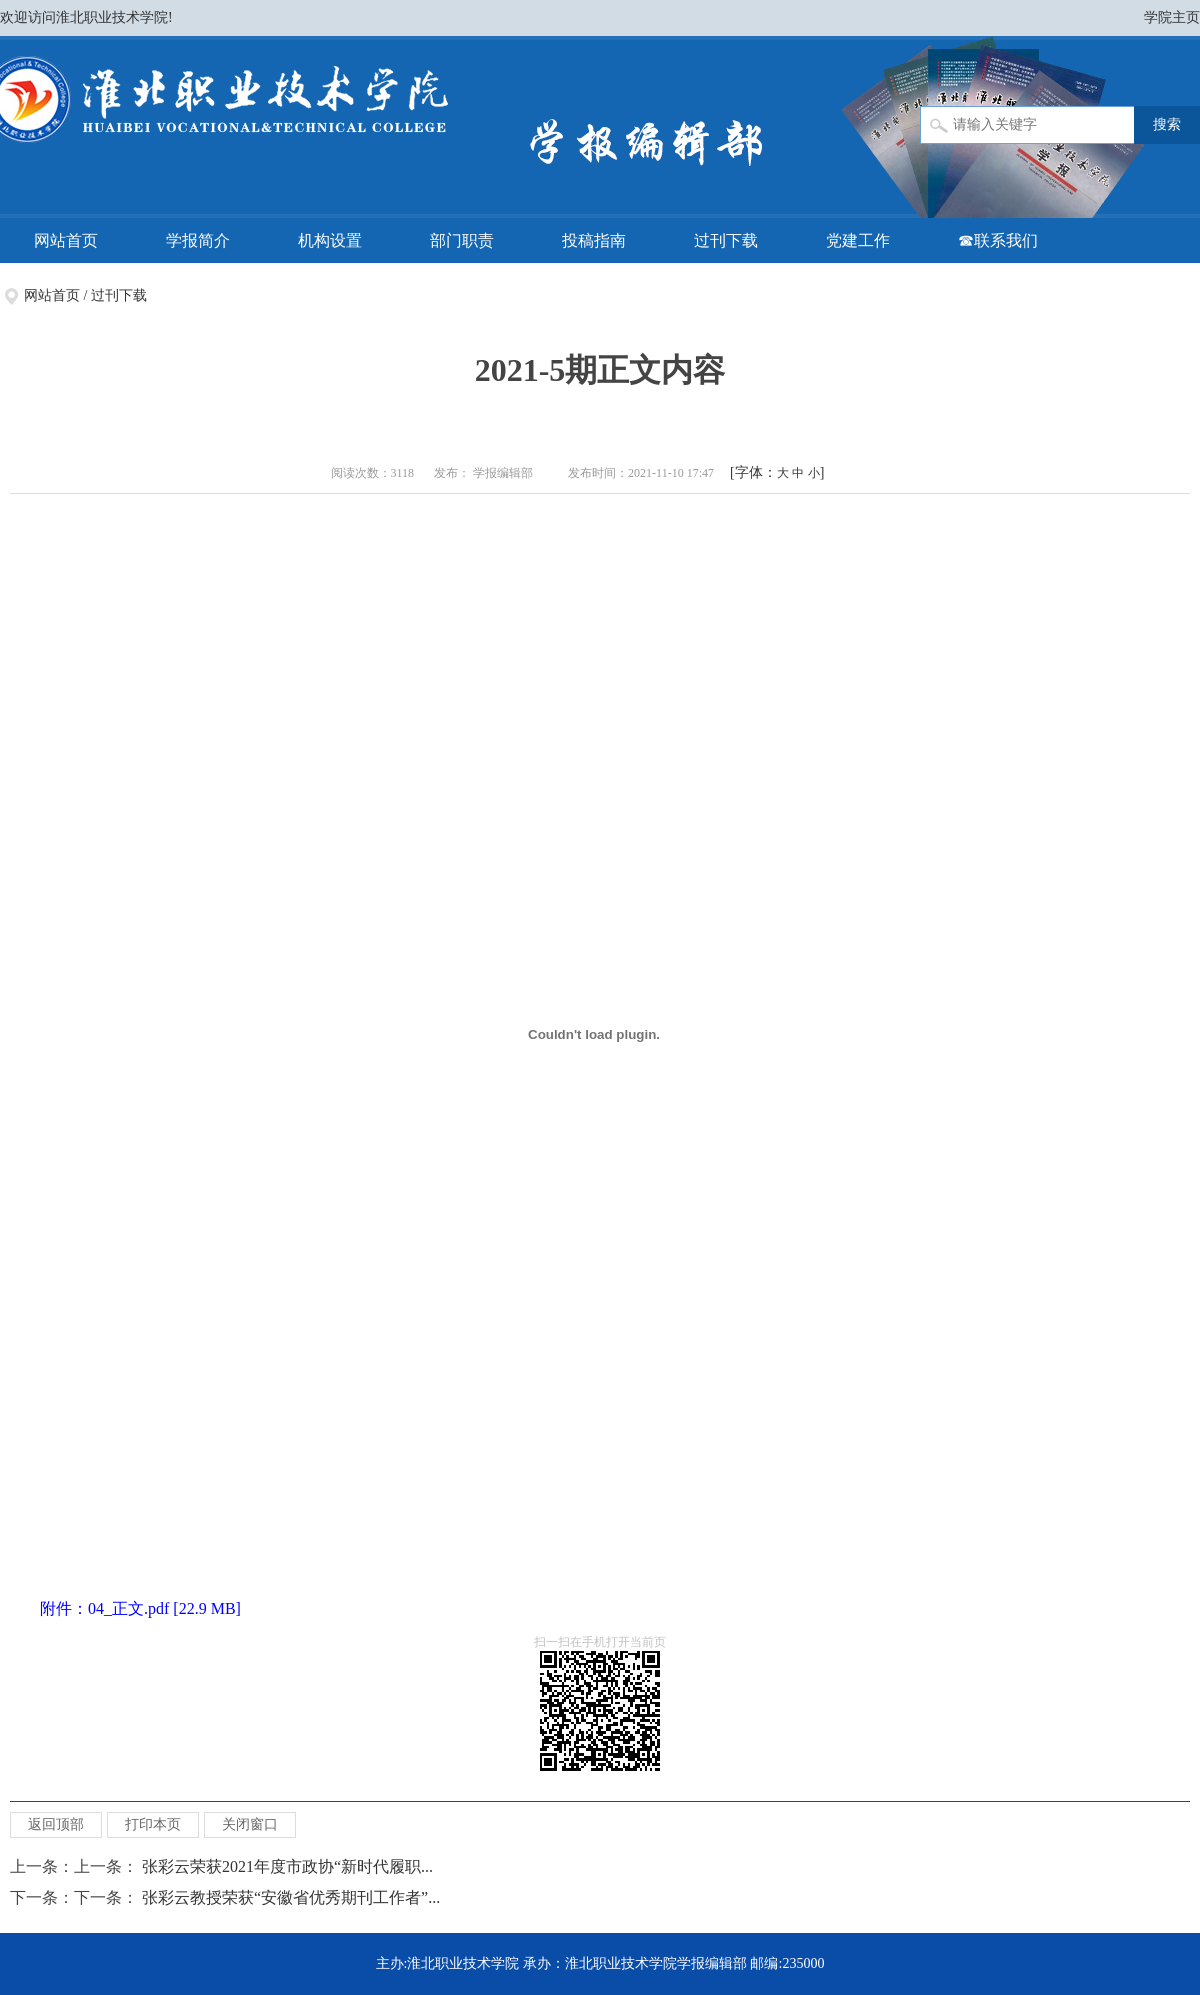 The height and width of the screenshot is (1995, 1200). Describe the element at coordinates (140, 1608) in the screenshot. I see `附件：04_正文.pdf [22.9 MB]` at that location.